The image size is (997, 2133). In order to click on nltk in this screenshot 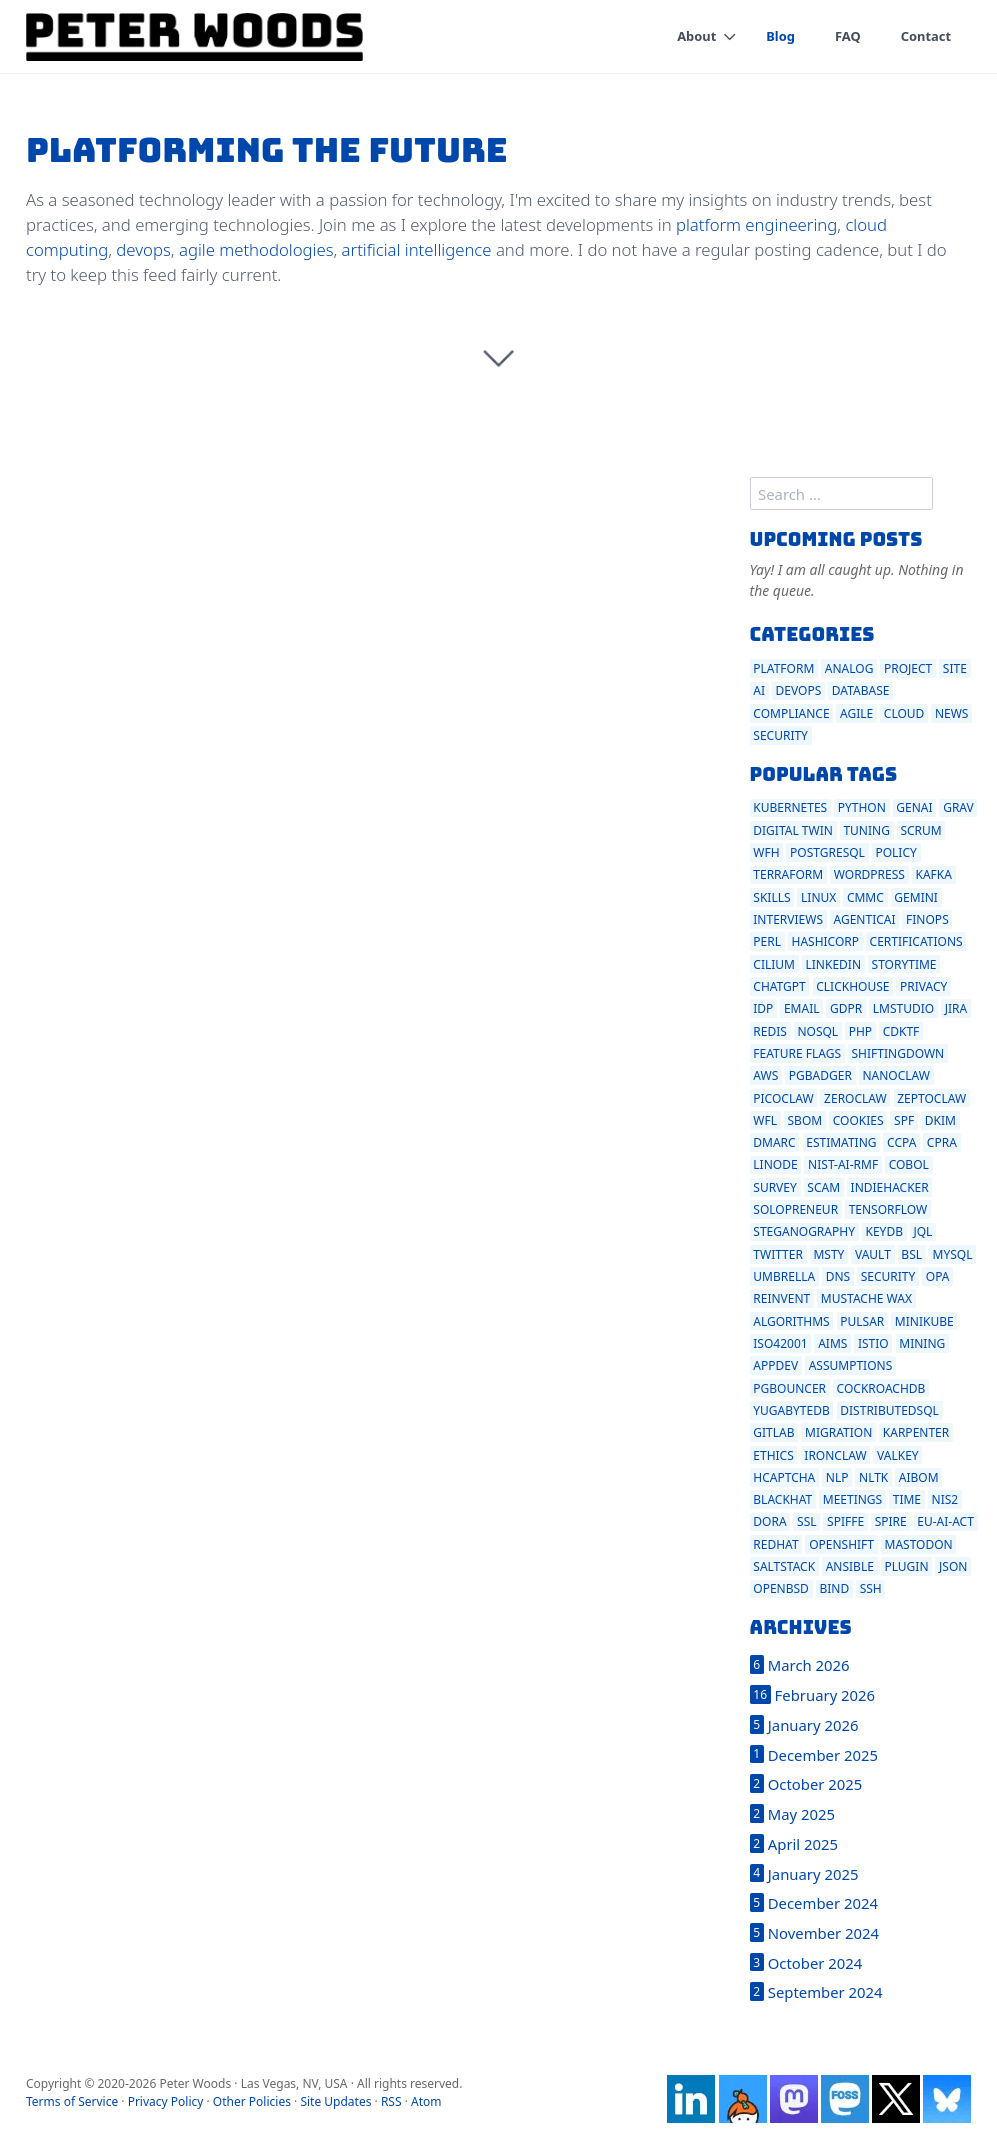, I will do `click(873, 1477)`.